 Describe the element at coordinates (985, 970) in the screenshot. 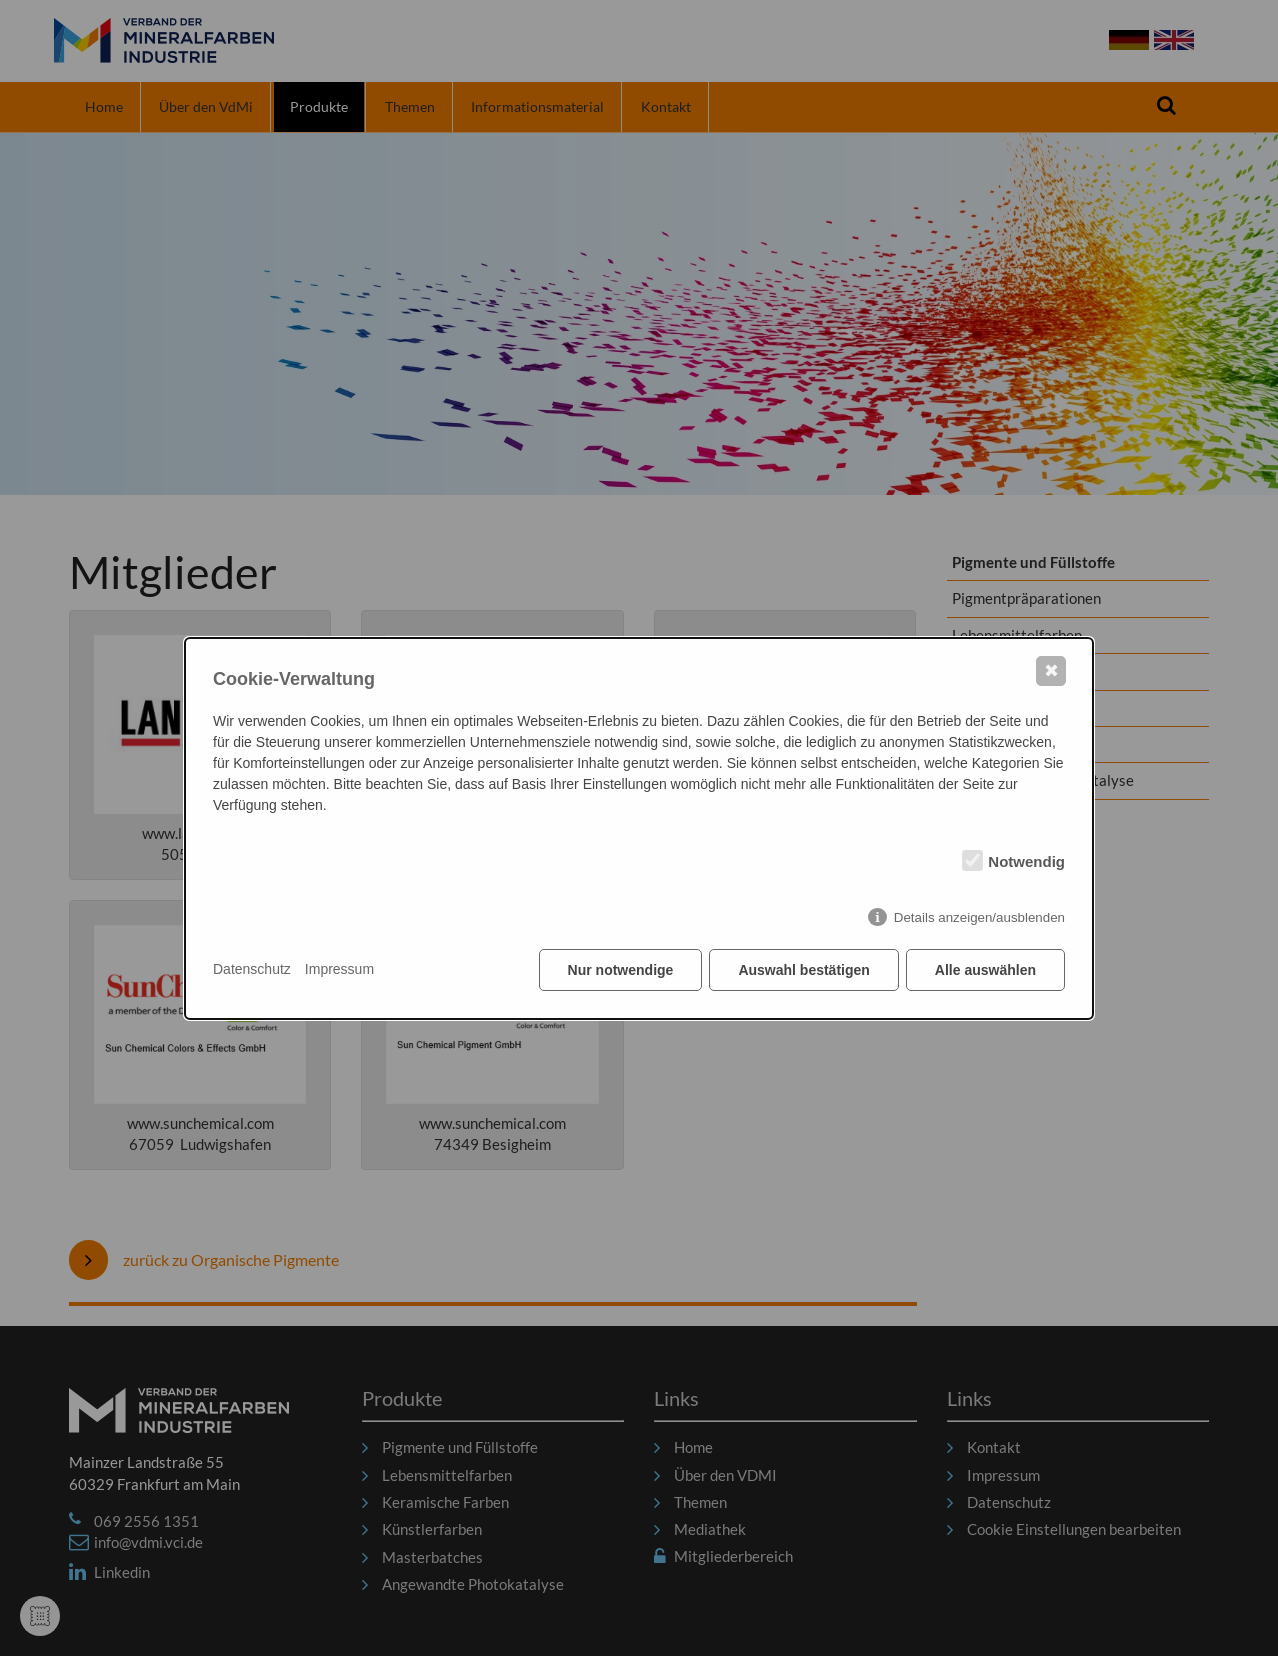

I see `Alle auswählen` at that location.